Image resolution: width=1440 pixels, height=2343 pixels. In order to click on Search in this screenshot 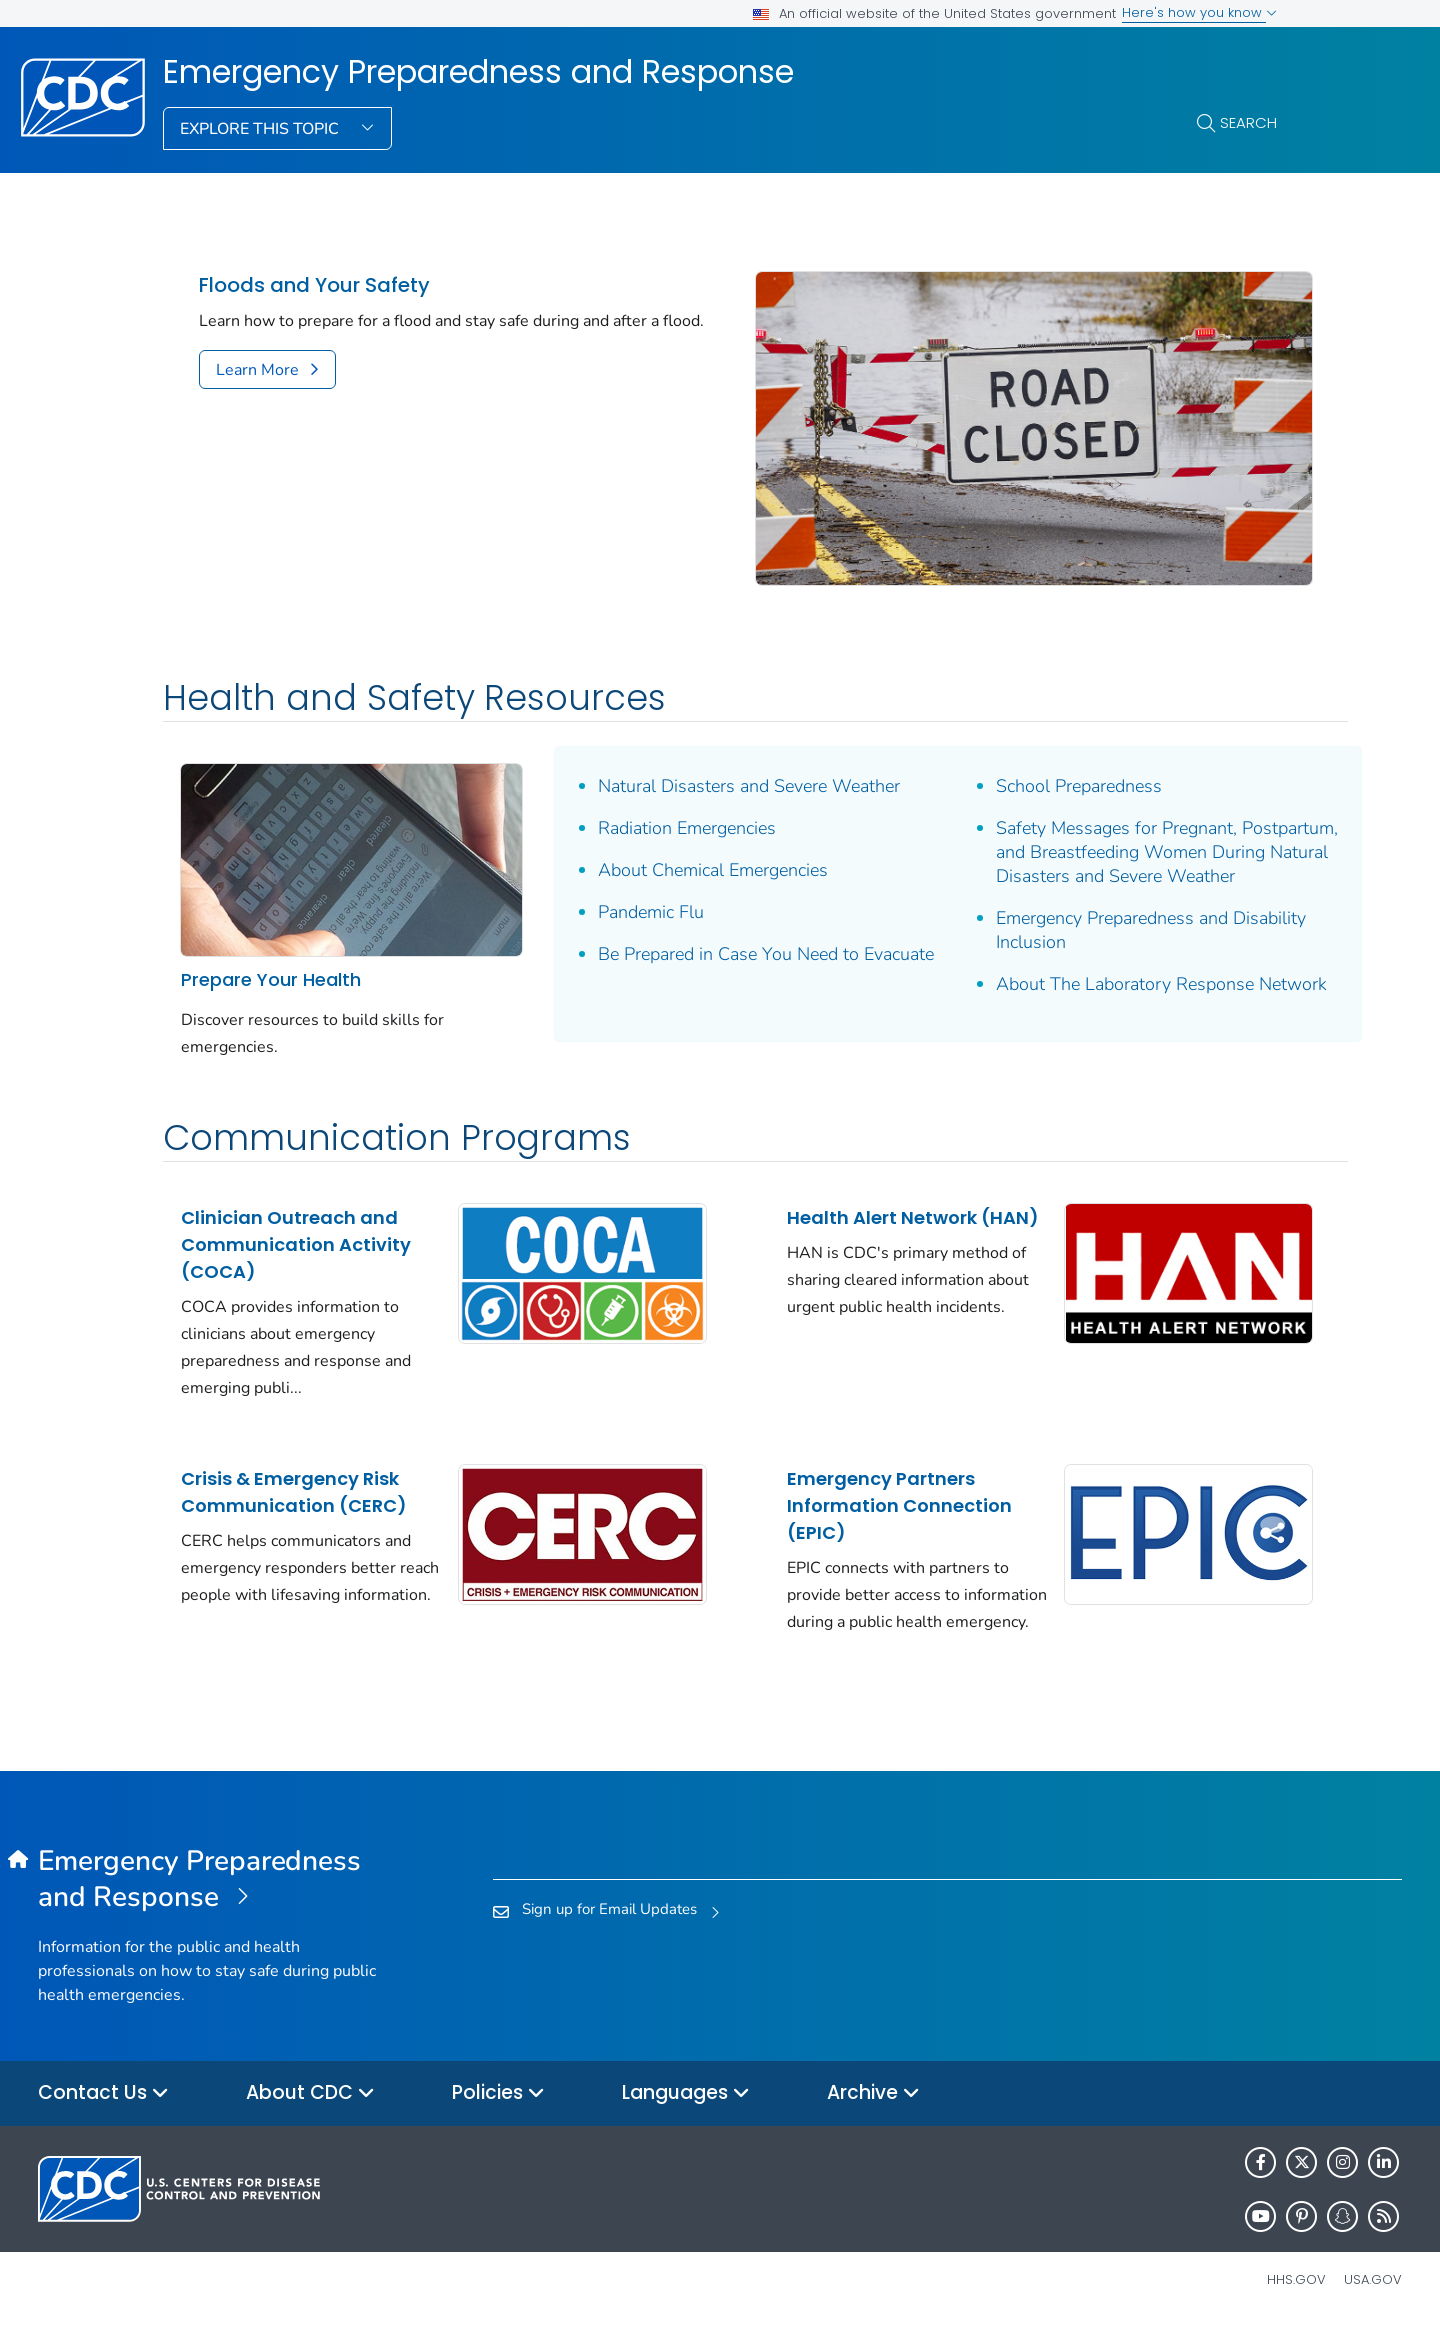, I will do `click(1248, 122)`.